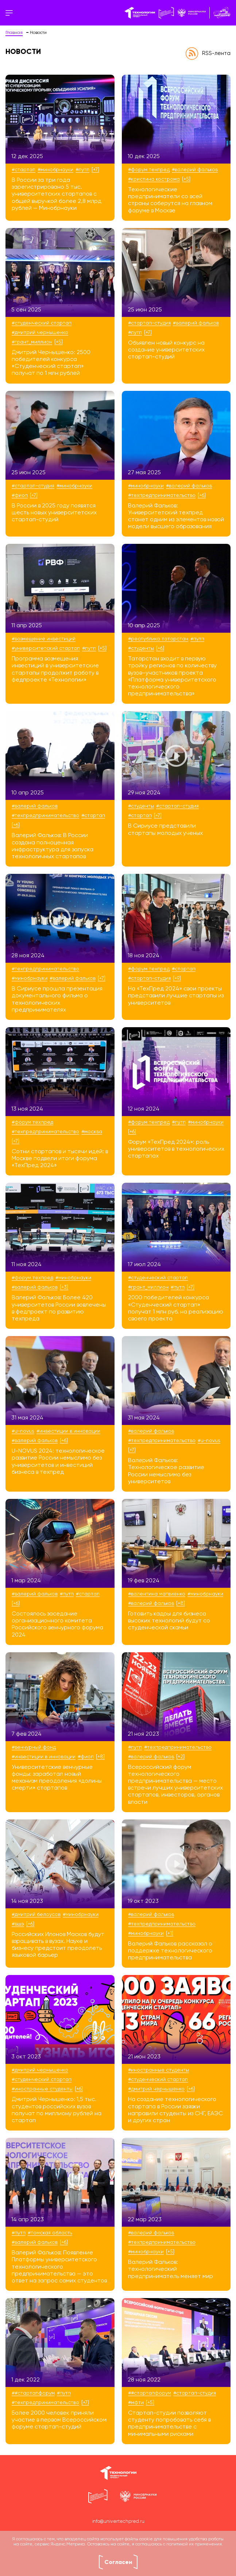  What do you see at coordinates (175, 2110) in the screenshot?
I see `На создание технологического стартапа в России заявки направили студенты из СНГ, ЕАЭС и других стран` at bounding box center [175, 2110].